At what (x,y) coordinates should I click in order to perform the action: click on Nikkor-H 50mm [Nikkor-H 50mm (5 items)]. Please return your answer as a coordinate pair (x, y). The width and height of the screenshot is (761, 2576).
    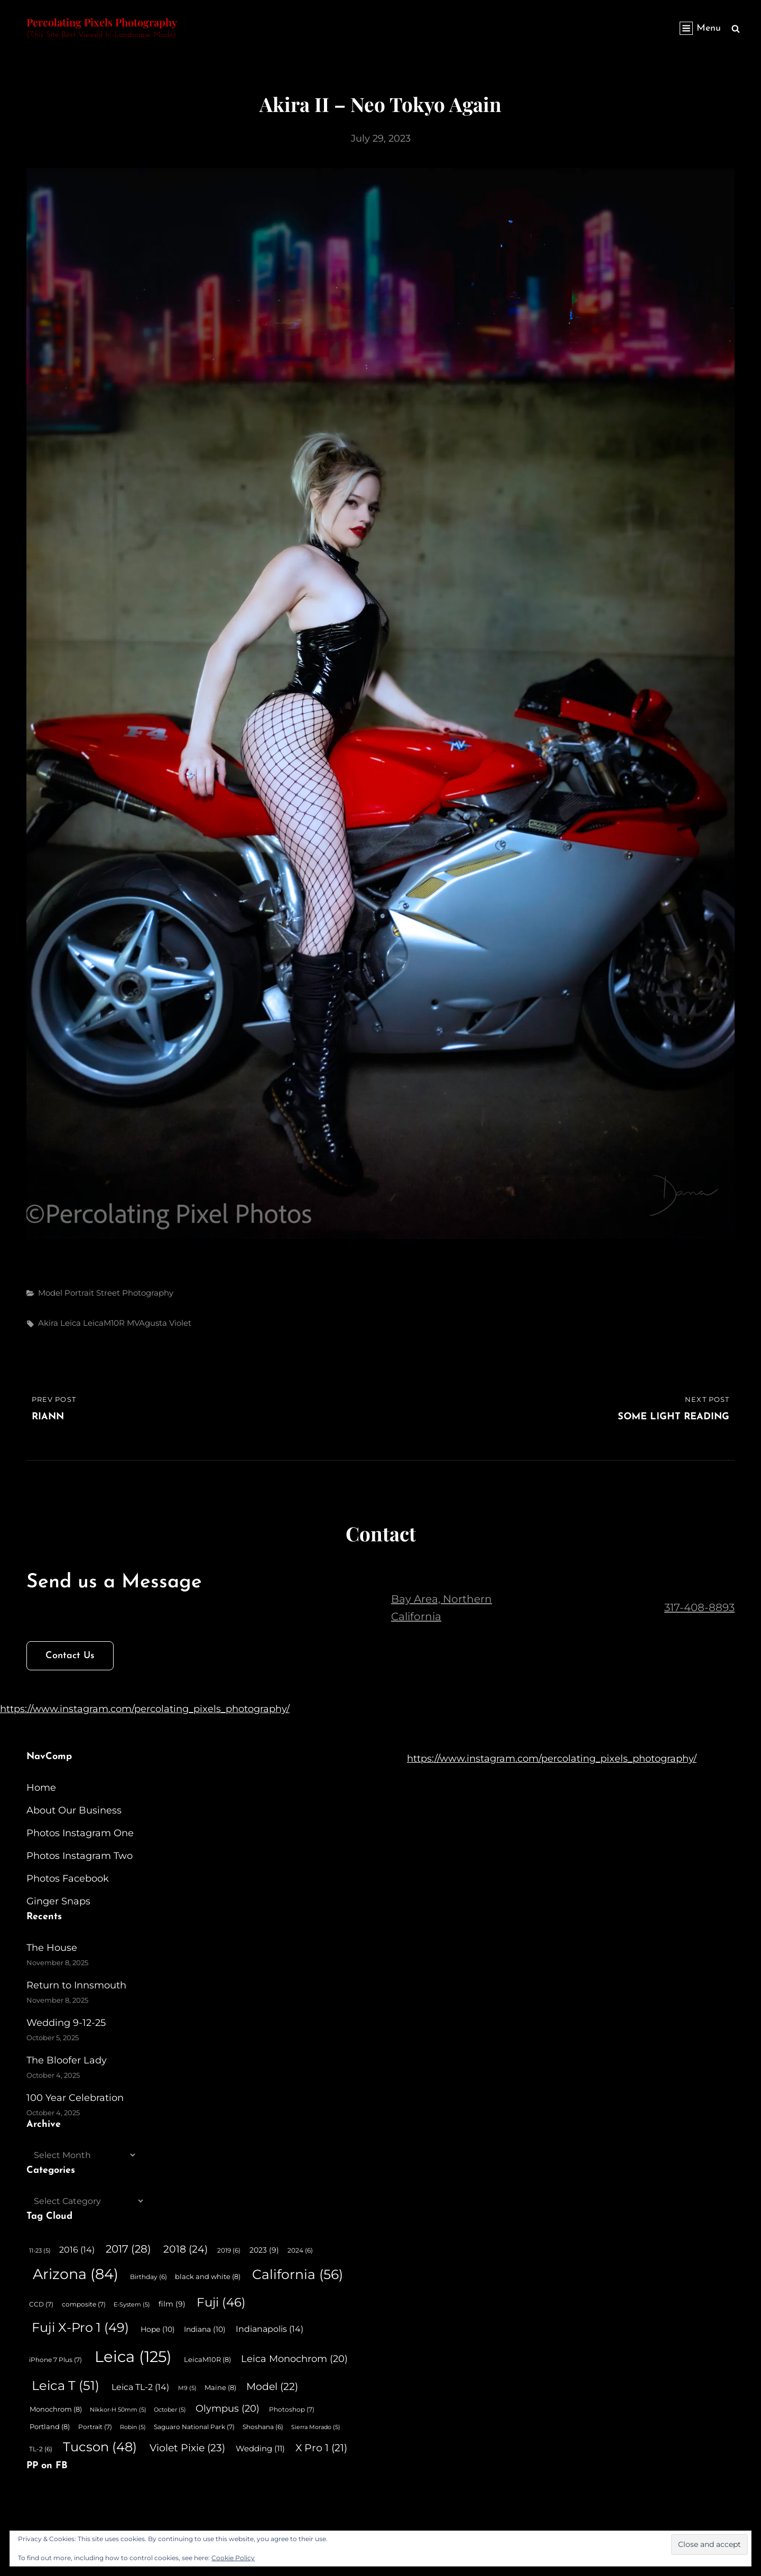
    Looking at the image, I should click on (118, 2409).